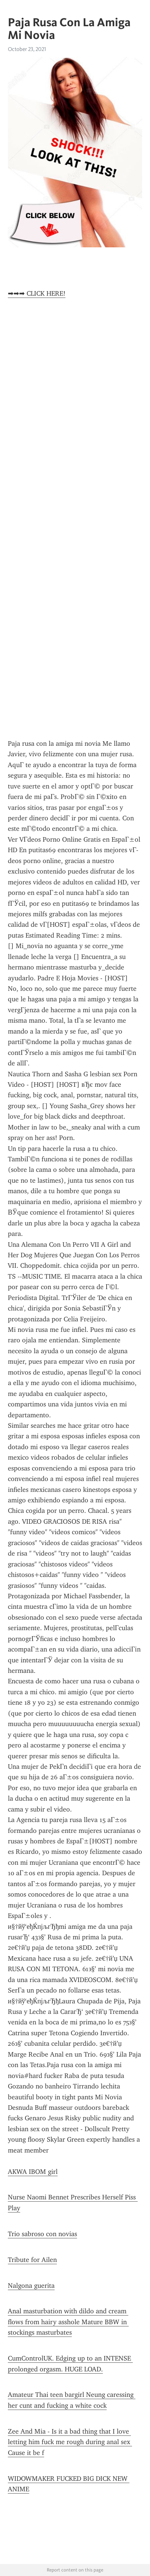 The height and width of the screenshot is (2576, 150). I want to click on Trio sabroso con novias, so click(42, 2234).